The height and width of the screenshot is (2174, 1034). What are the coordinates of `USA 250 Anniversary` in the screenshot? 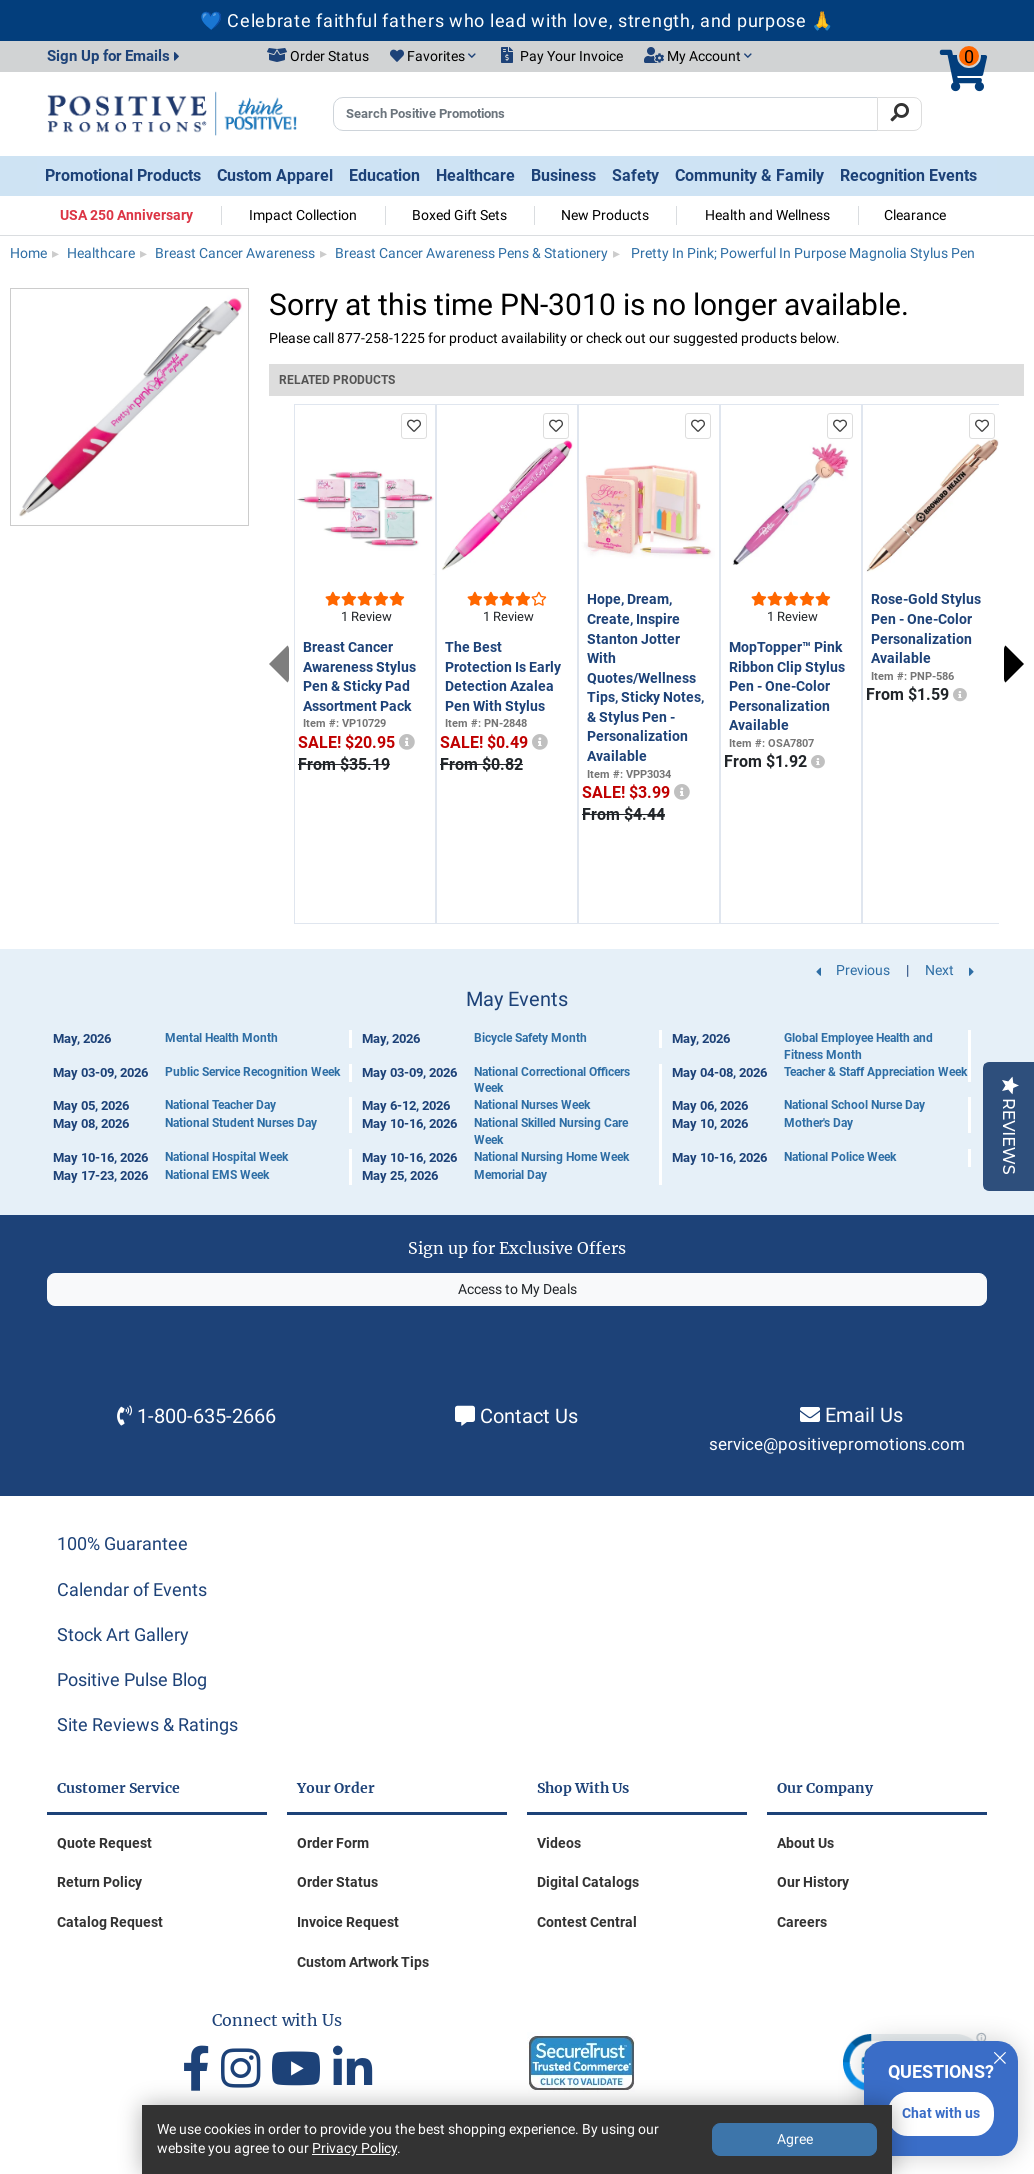 It's located at (126, 215).